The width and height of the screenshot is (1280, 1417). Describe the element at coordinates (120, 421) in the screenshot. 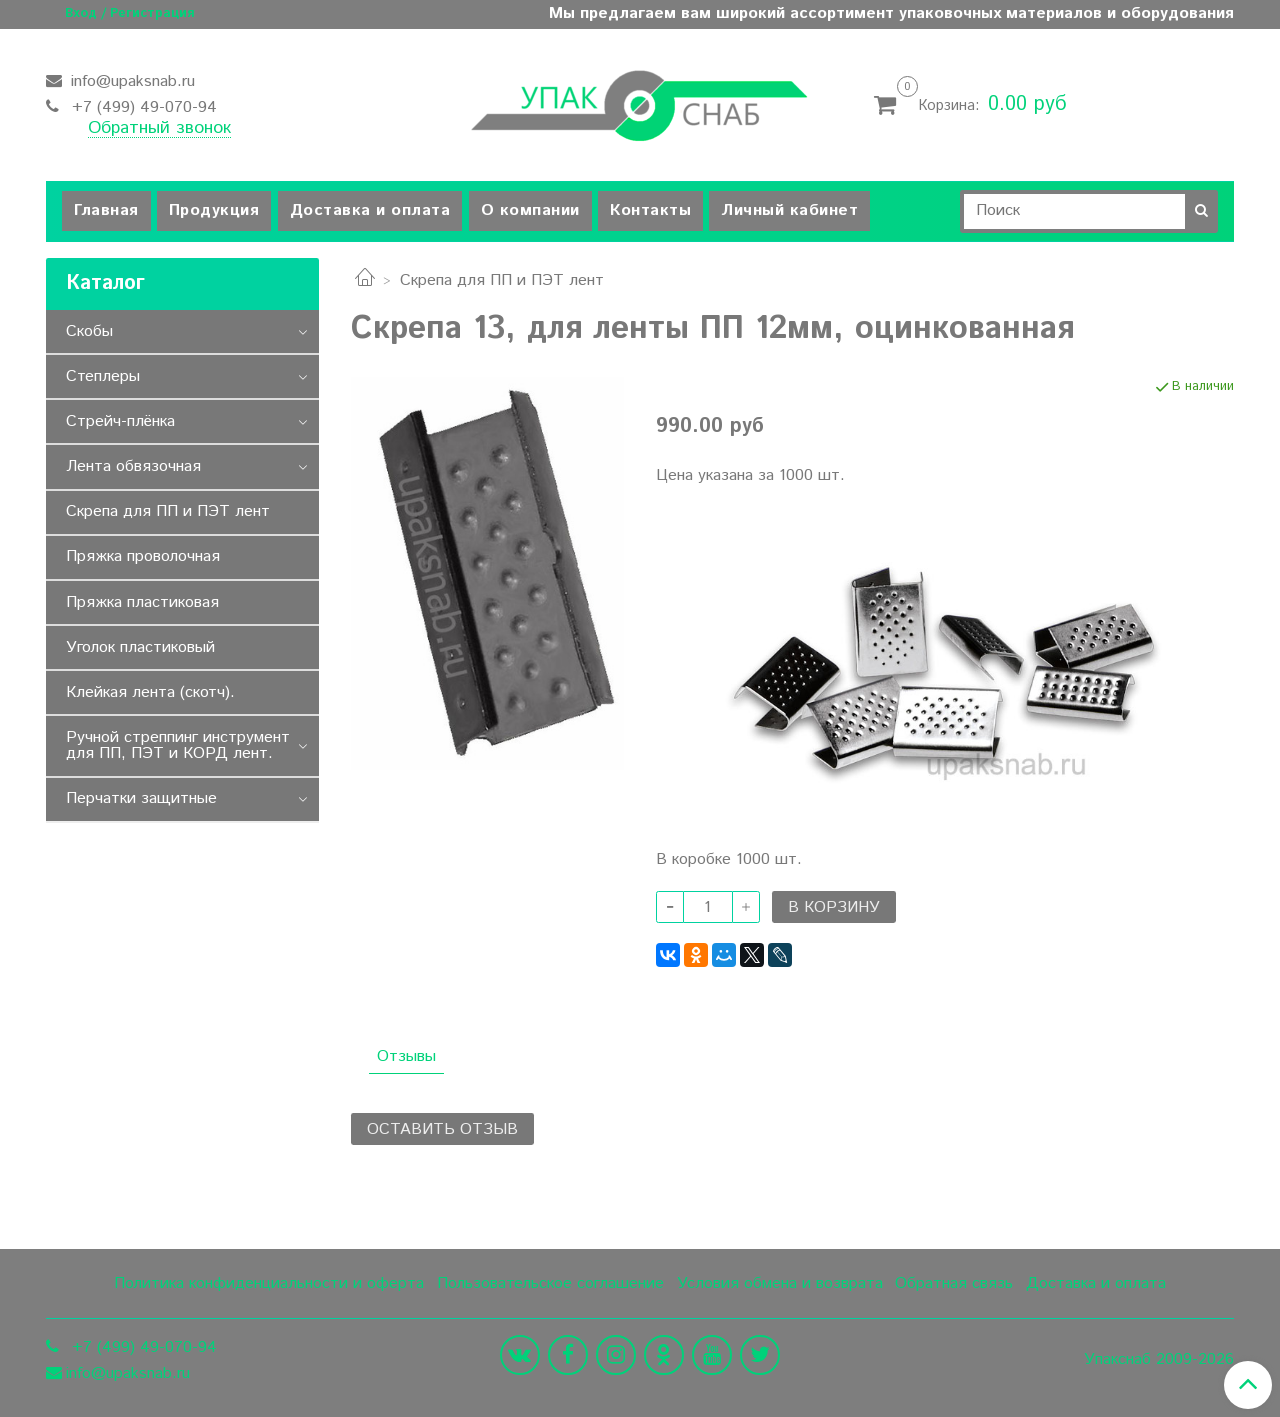

I see `Стрейч-плёнка` at that location.